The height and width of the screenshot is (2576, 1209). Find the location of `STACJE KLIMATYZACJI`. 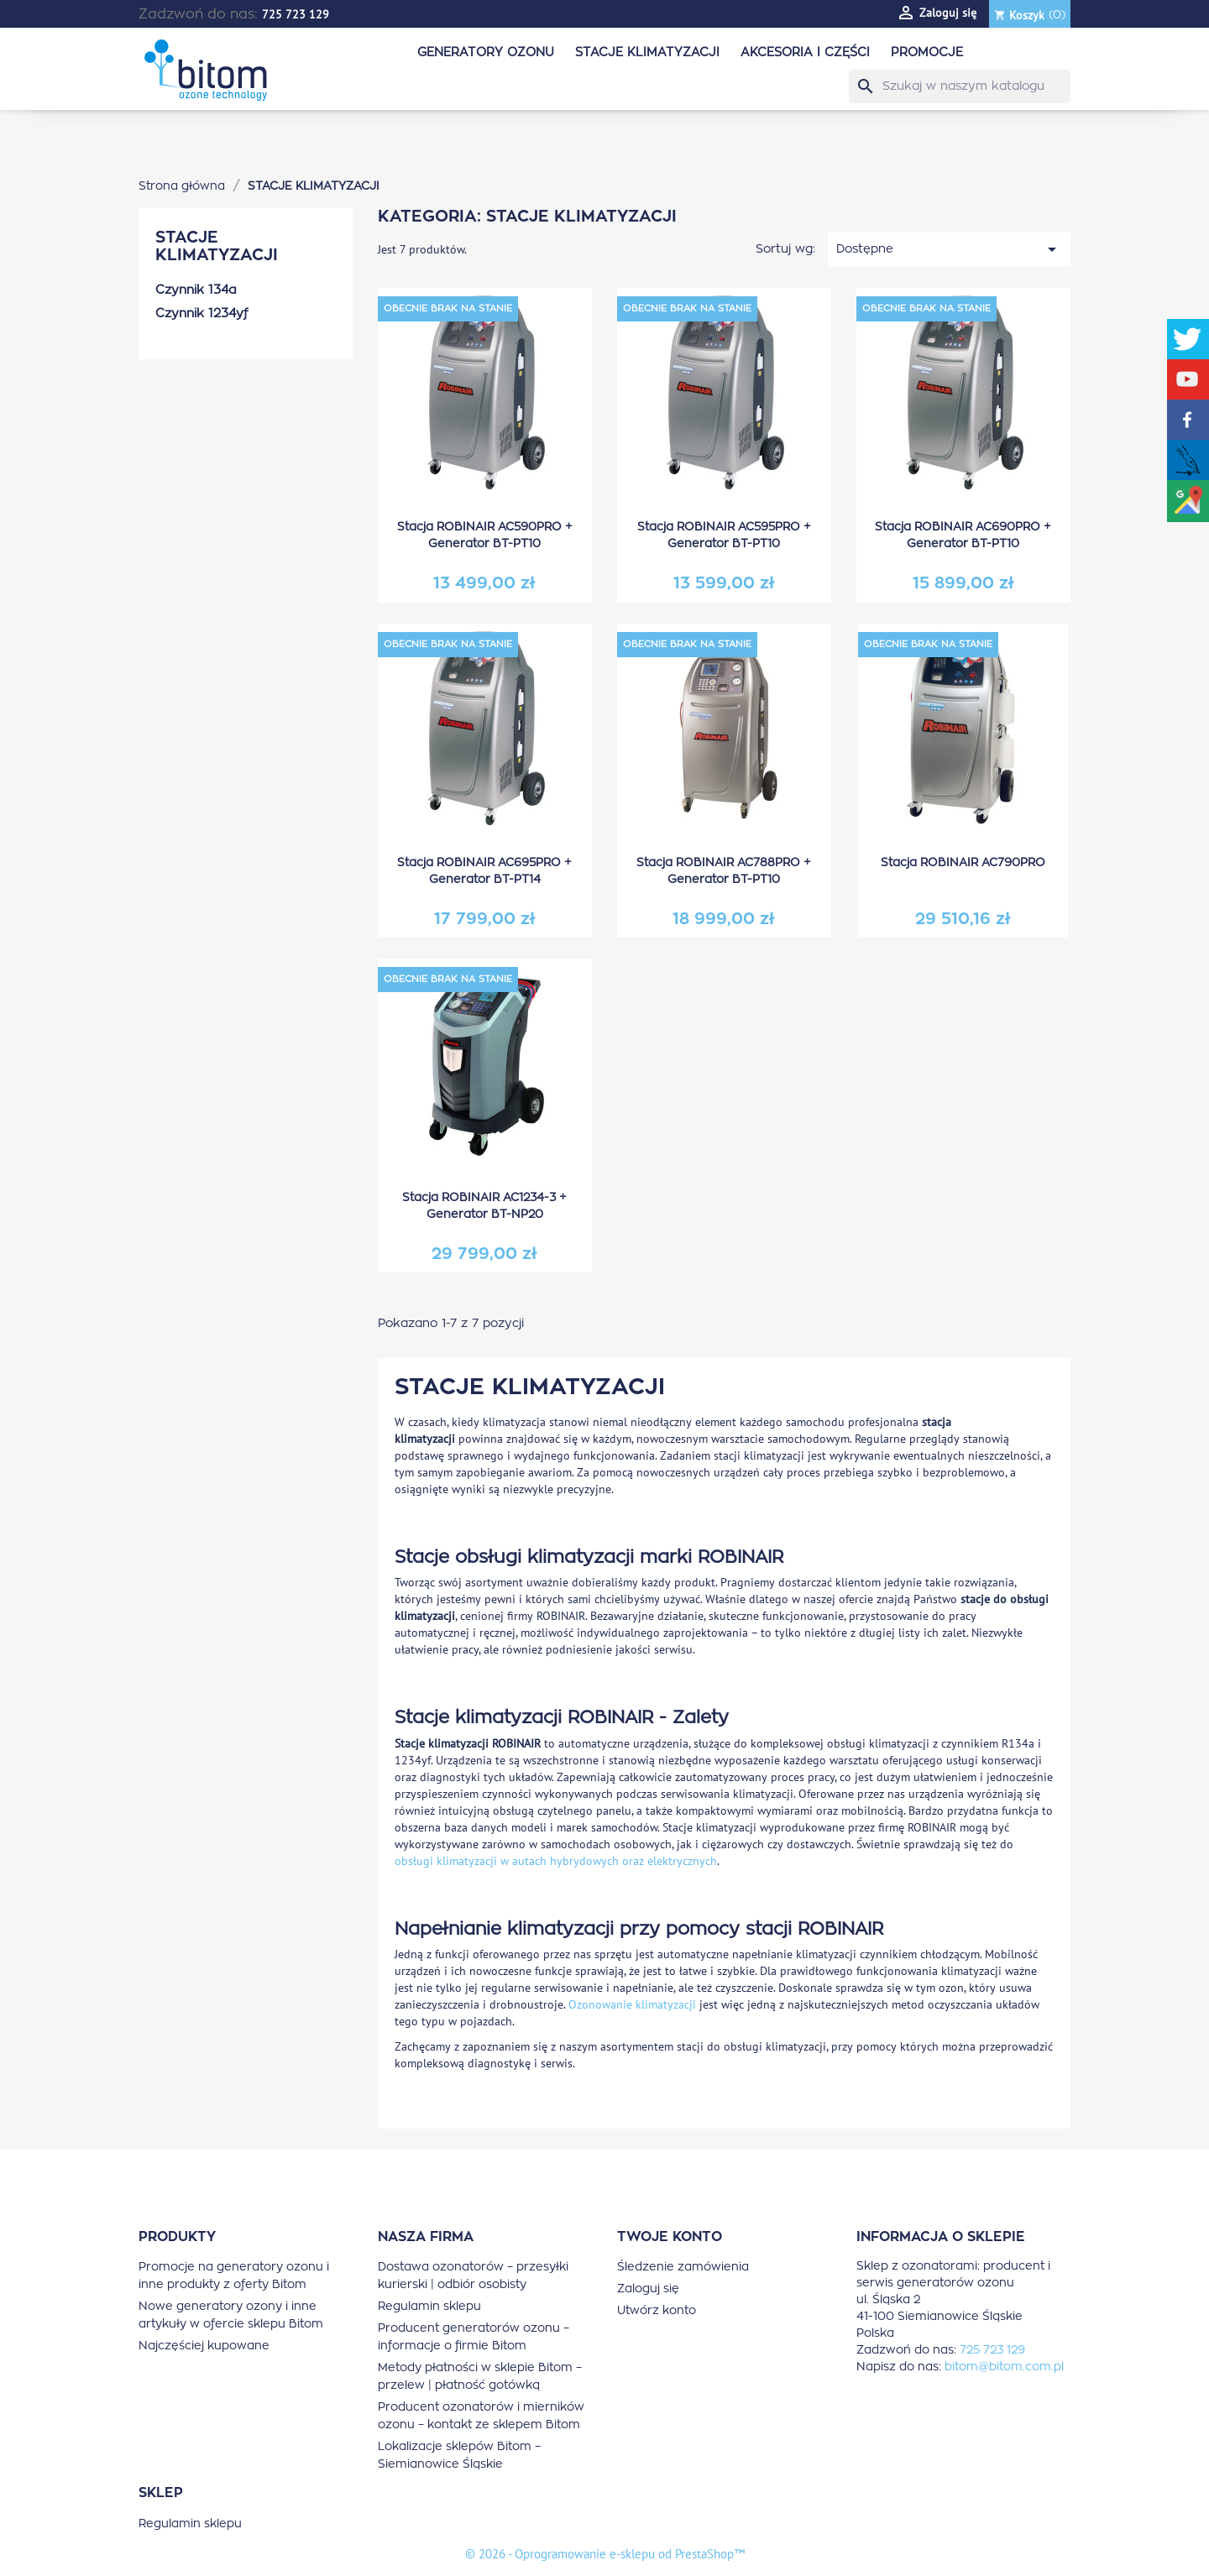

STACJE KLIMATYZACJI is located at coordinates (647, 52).